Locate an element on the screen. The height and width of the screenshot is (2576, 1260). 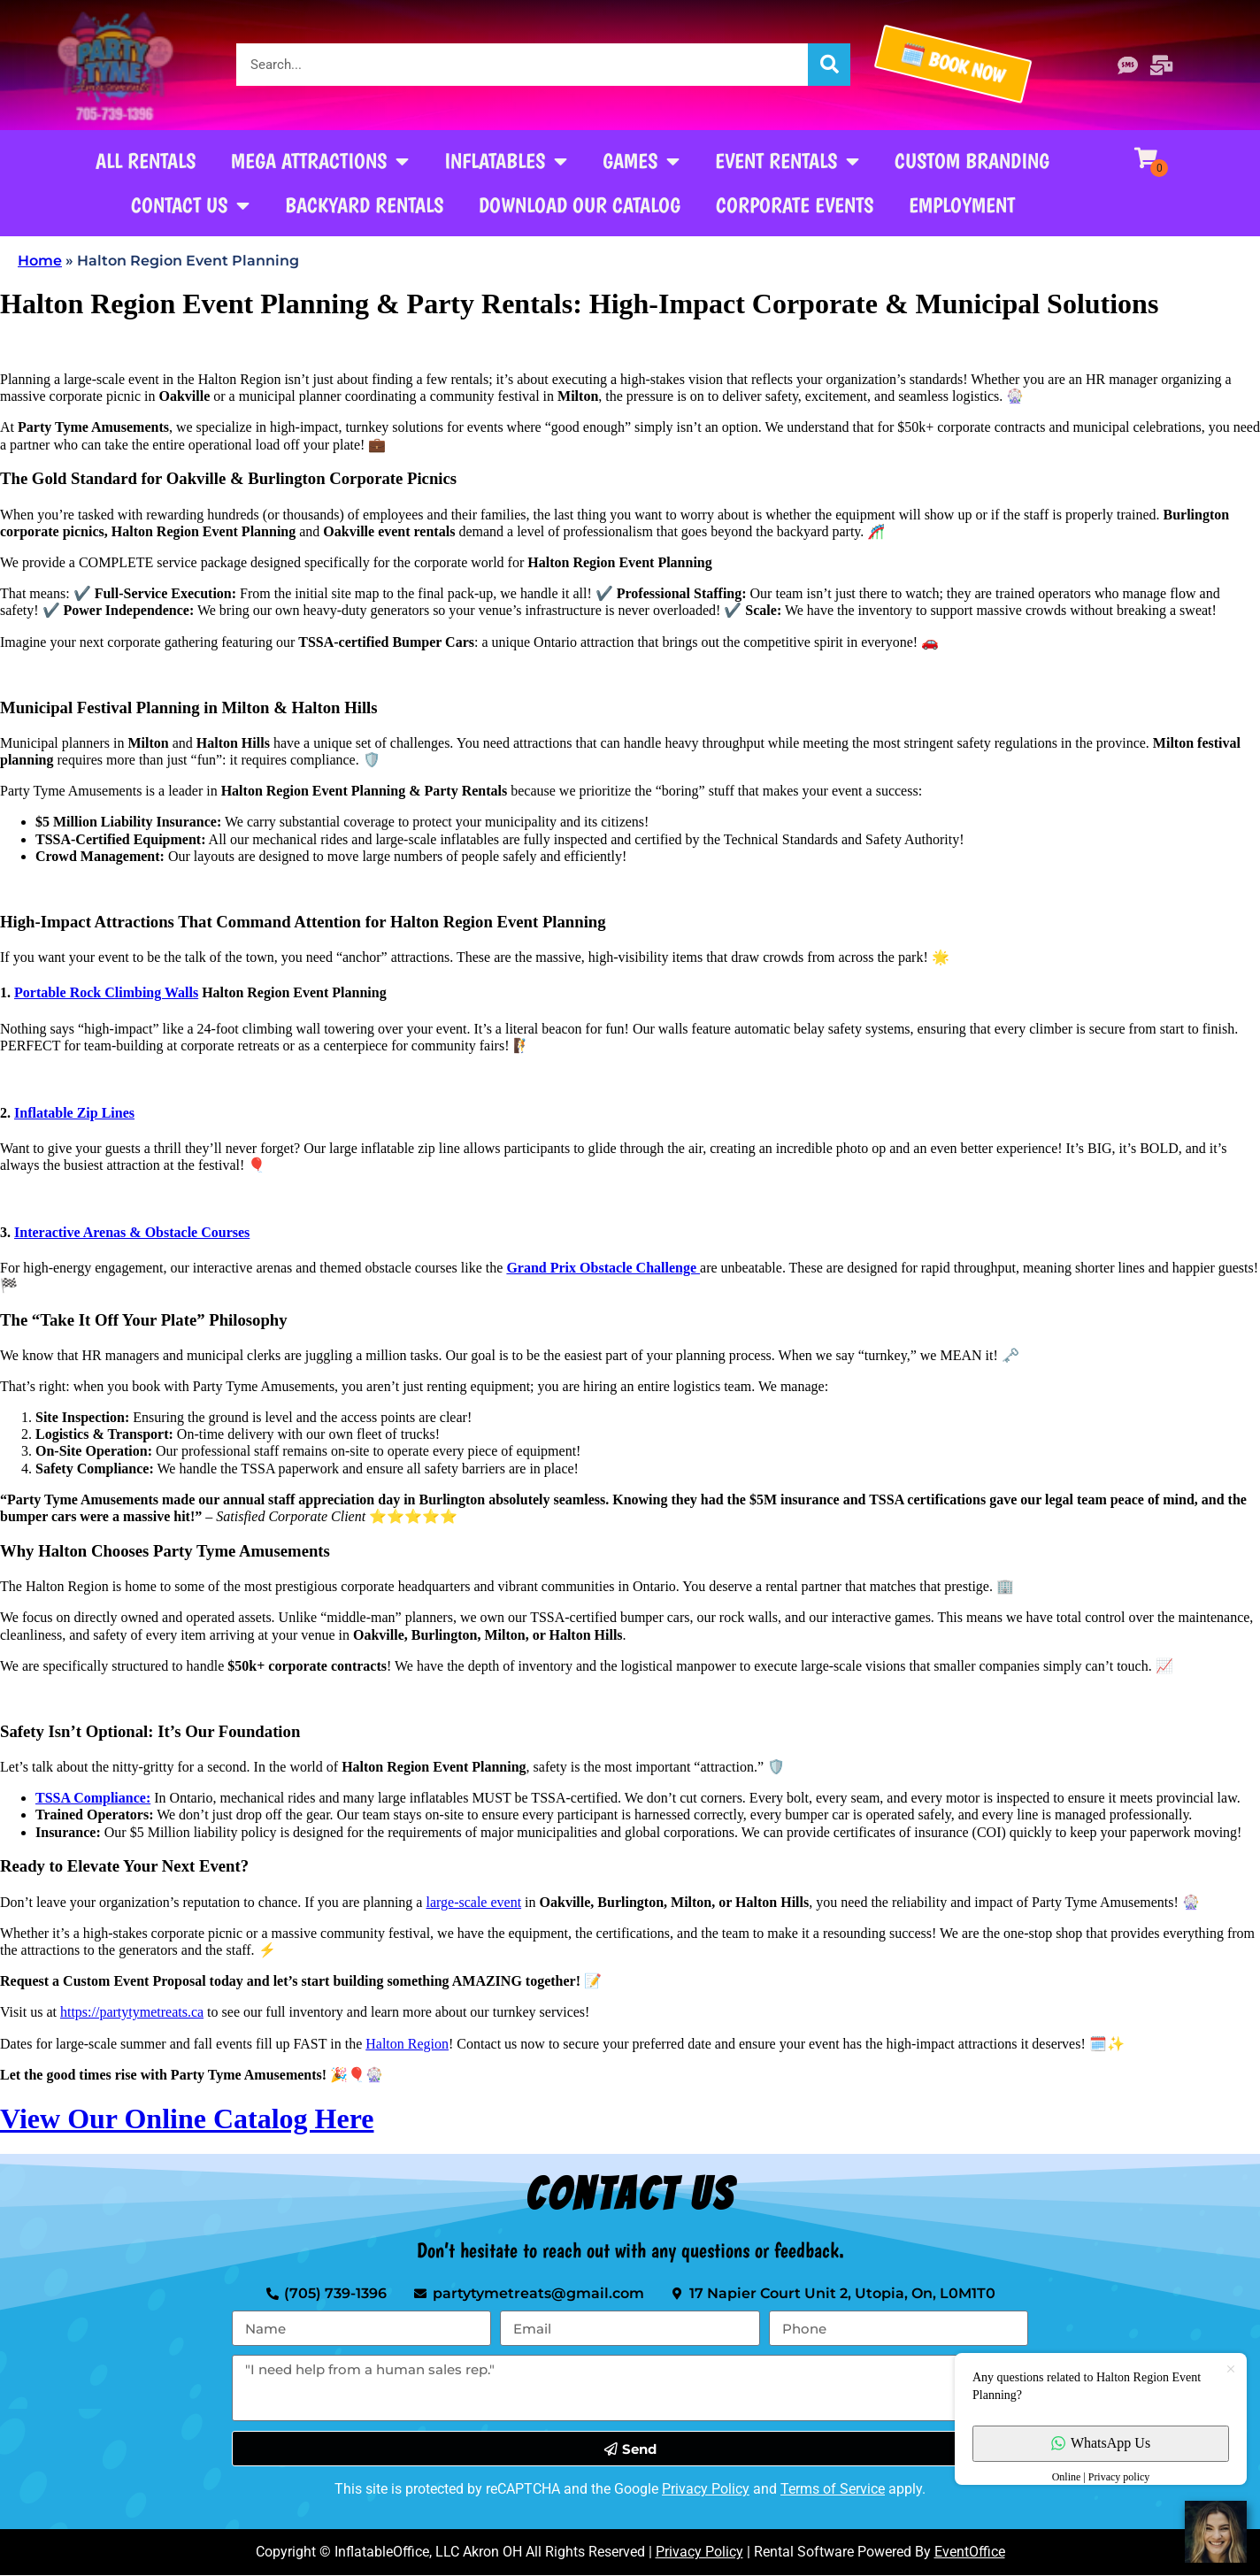
Mega Attractions is located at coordinates (320, 161).